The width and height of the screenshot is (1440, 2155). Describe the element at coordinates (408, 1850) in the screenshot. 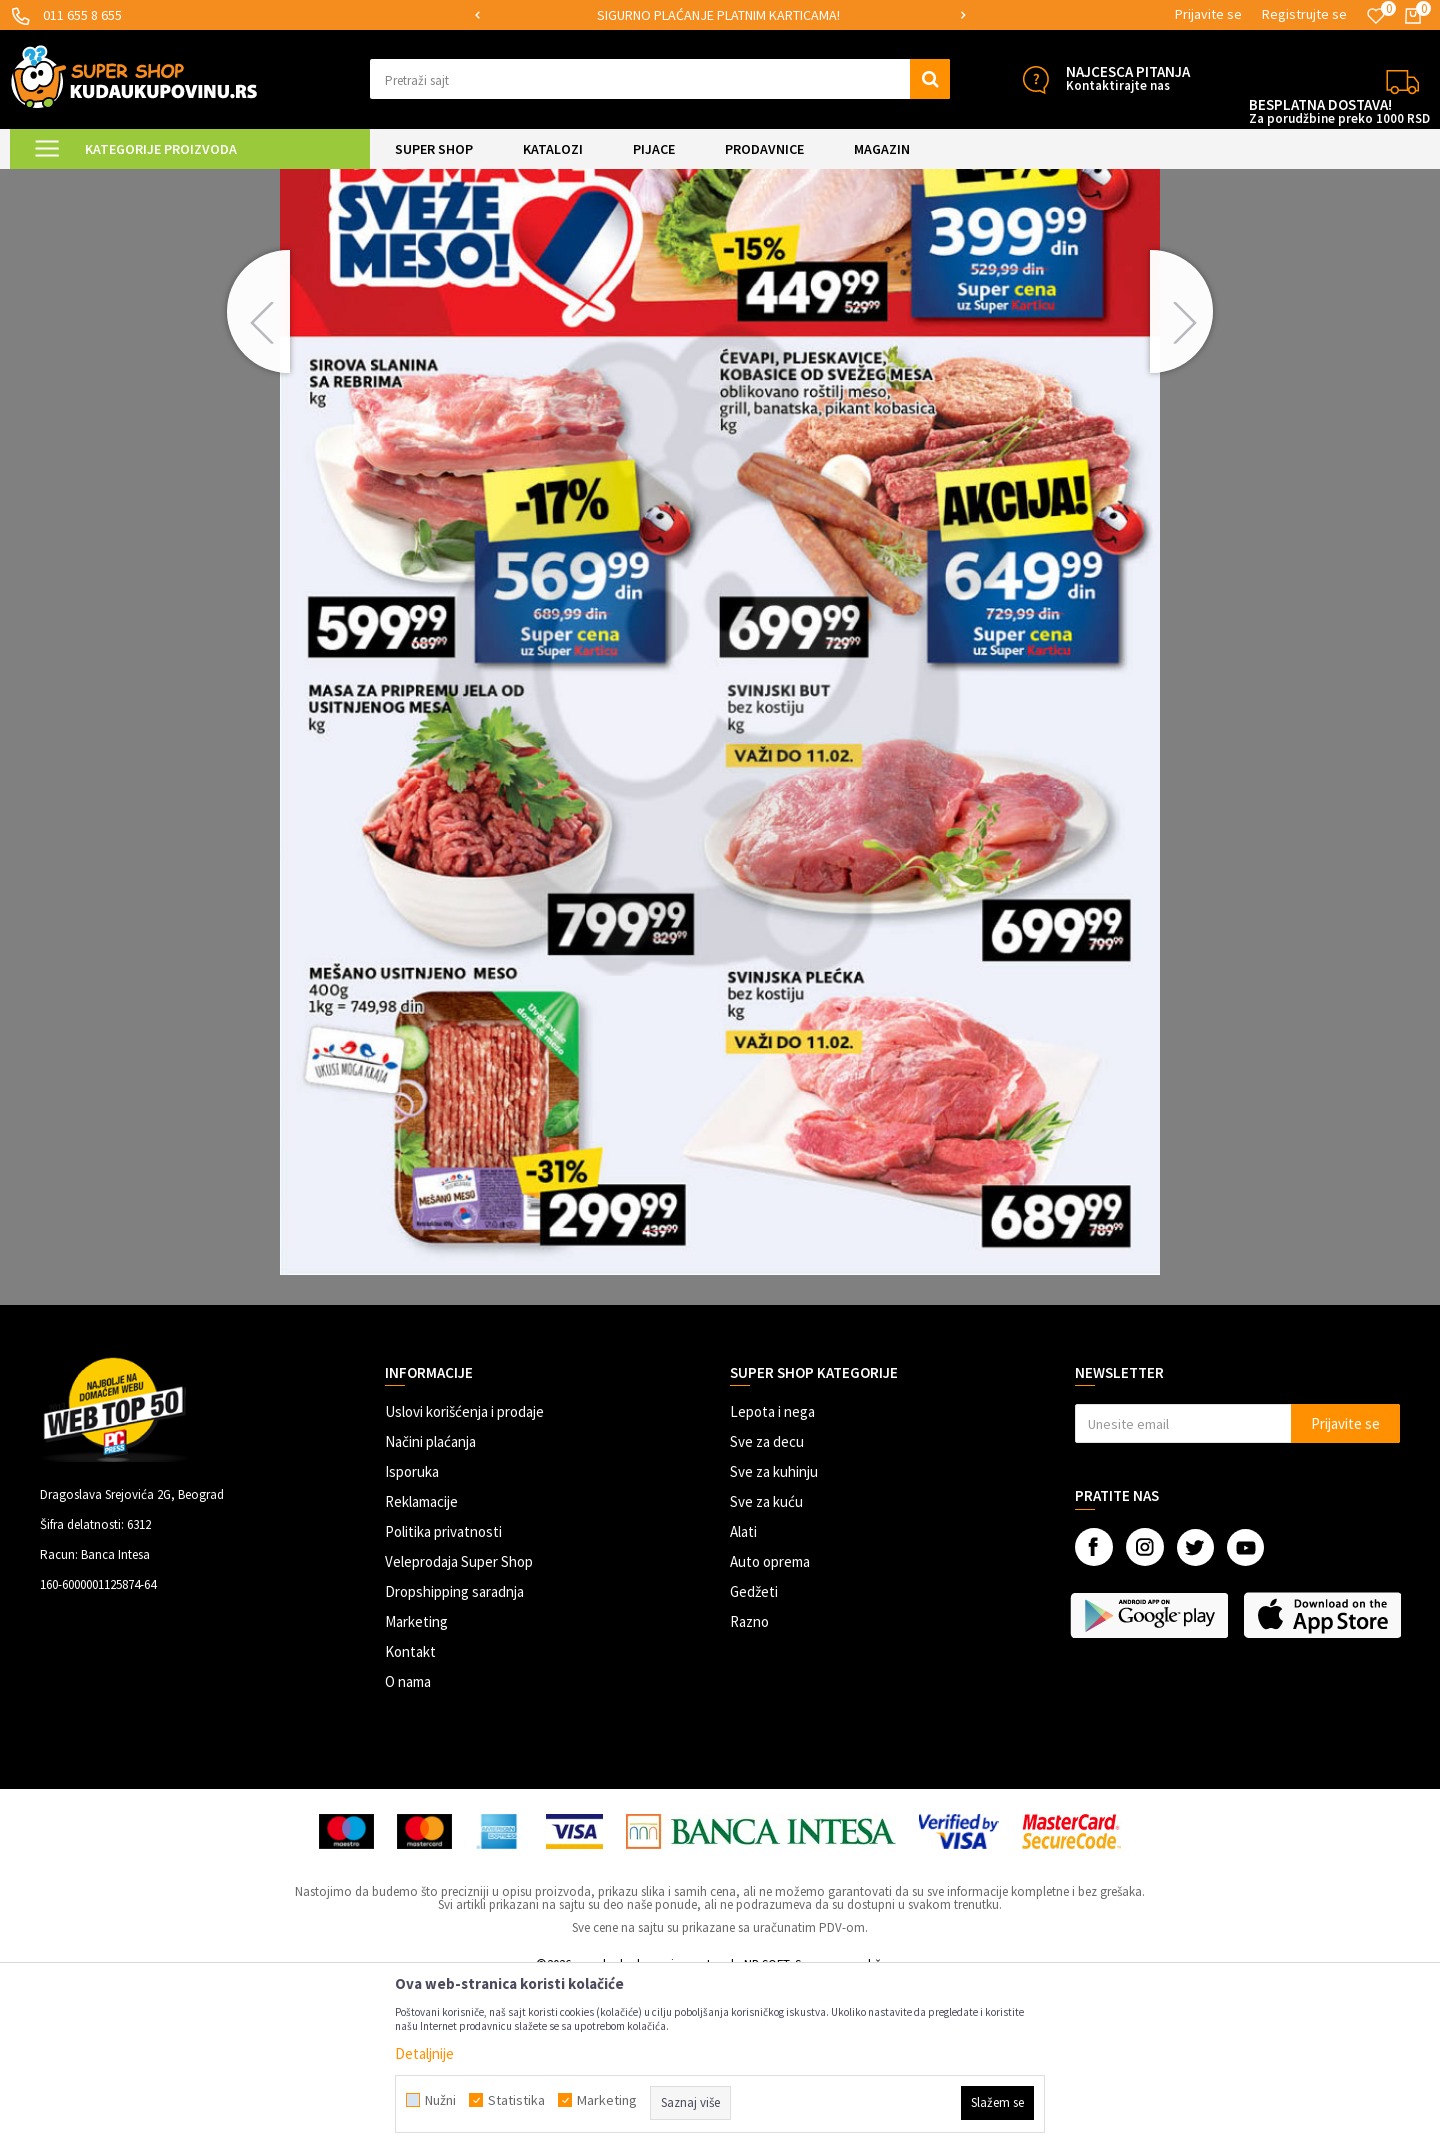

I see `O nama` at that location.